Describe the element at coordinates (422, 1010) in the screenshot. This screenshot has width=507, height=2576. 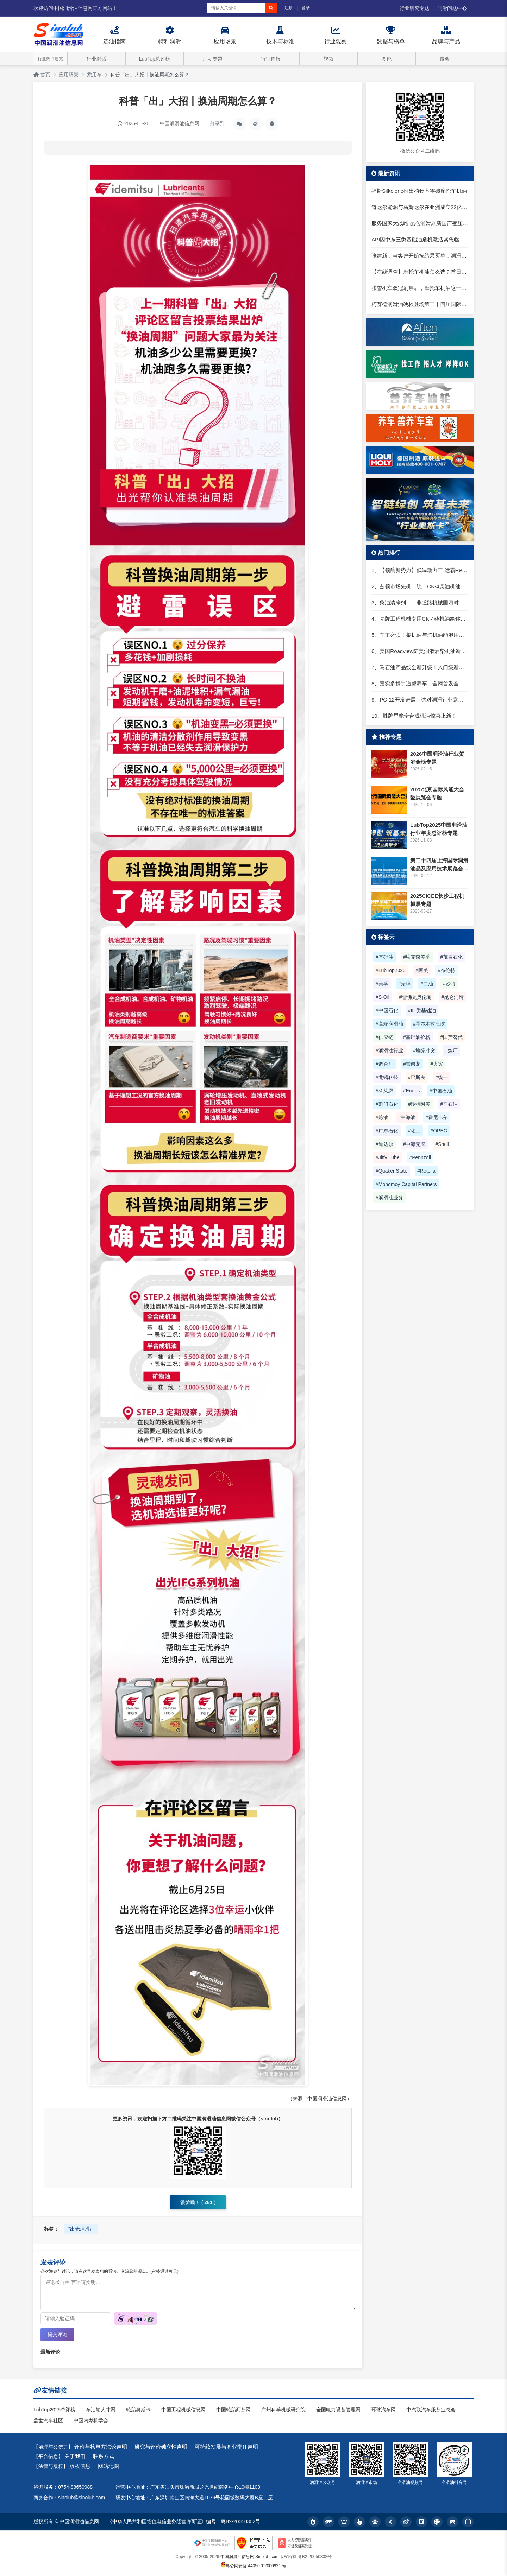
I see `#III 类基础油` at that location.